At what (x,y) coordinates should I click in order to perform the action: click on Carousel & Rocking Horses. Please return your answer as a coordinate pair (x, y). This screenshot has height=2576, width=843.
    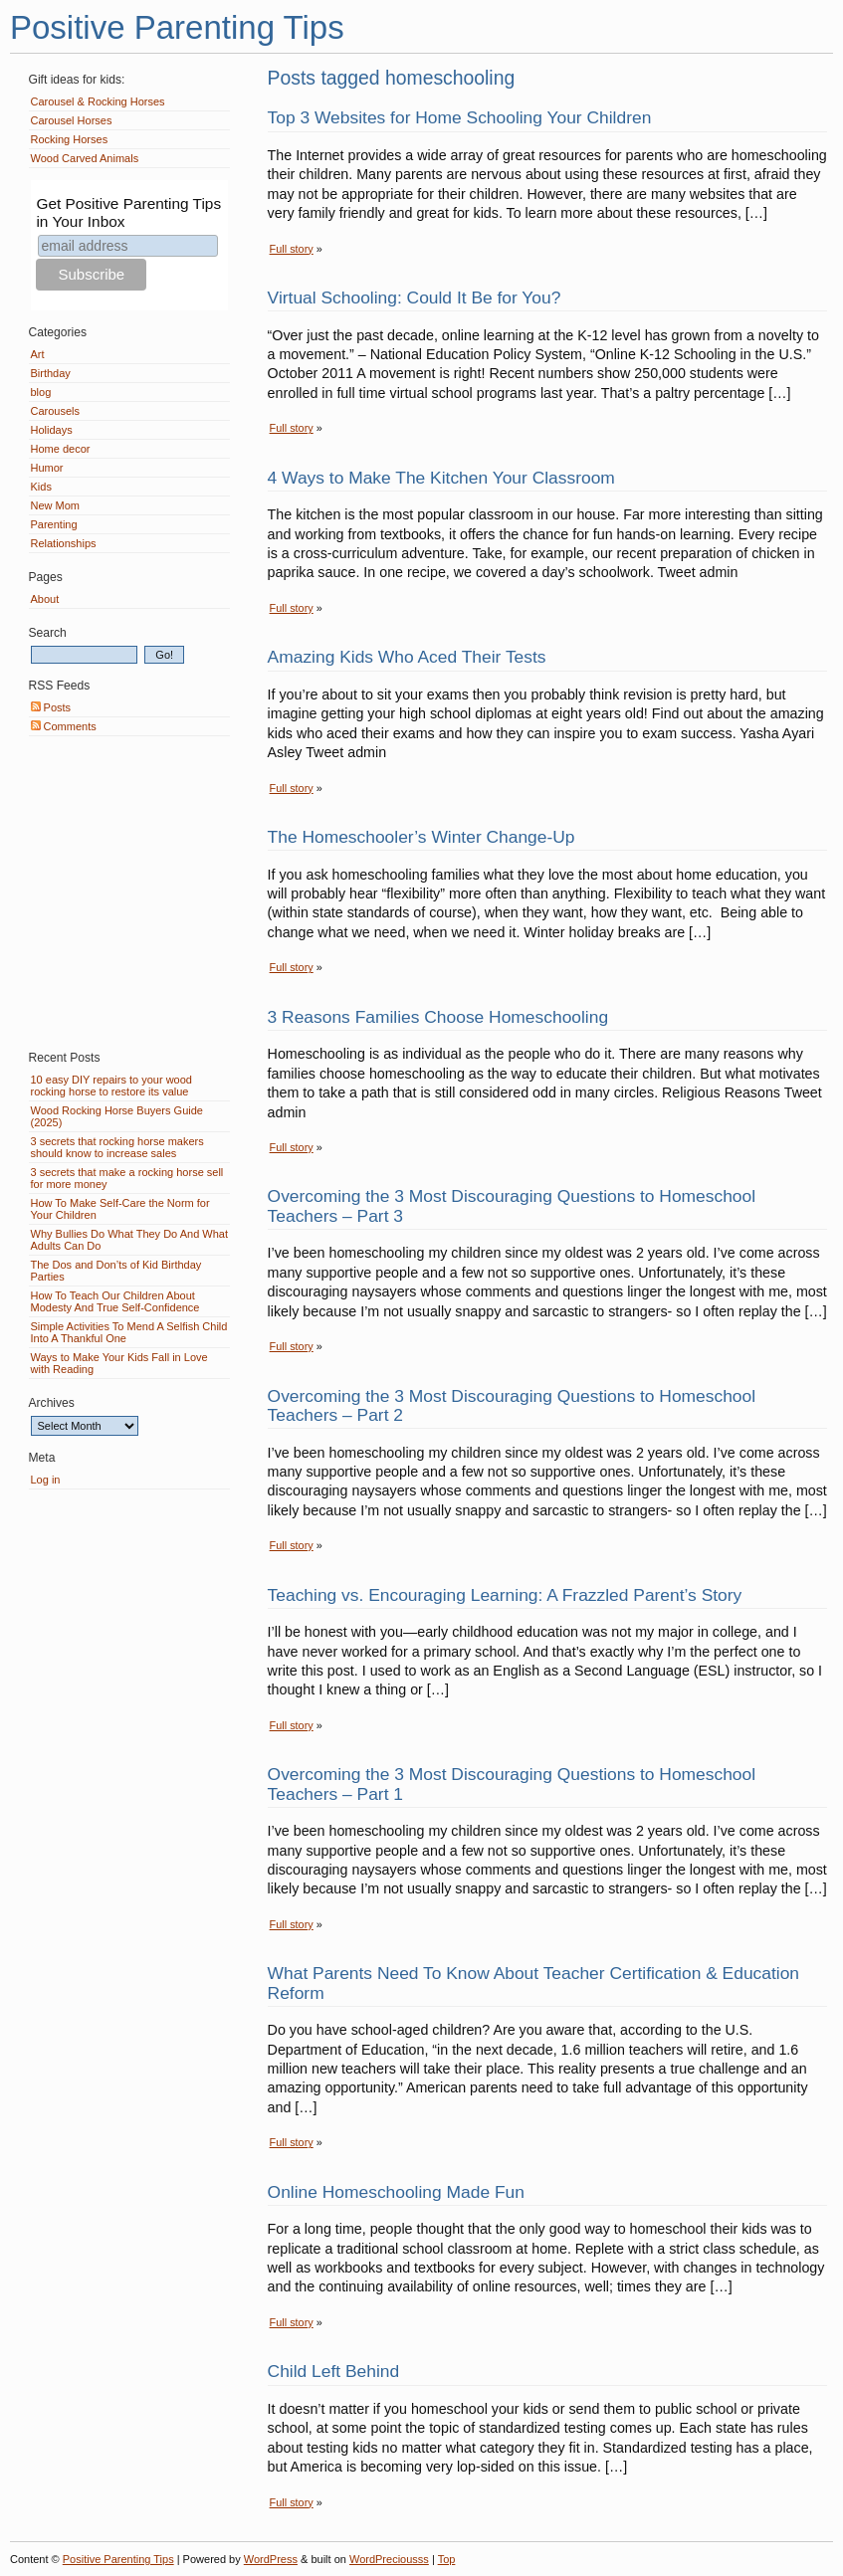
    Looking at the image, I should click on (98, 101).